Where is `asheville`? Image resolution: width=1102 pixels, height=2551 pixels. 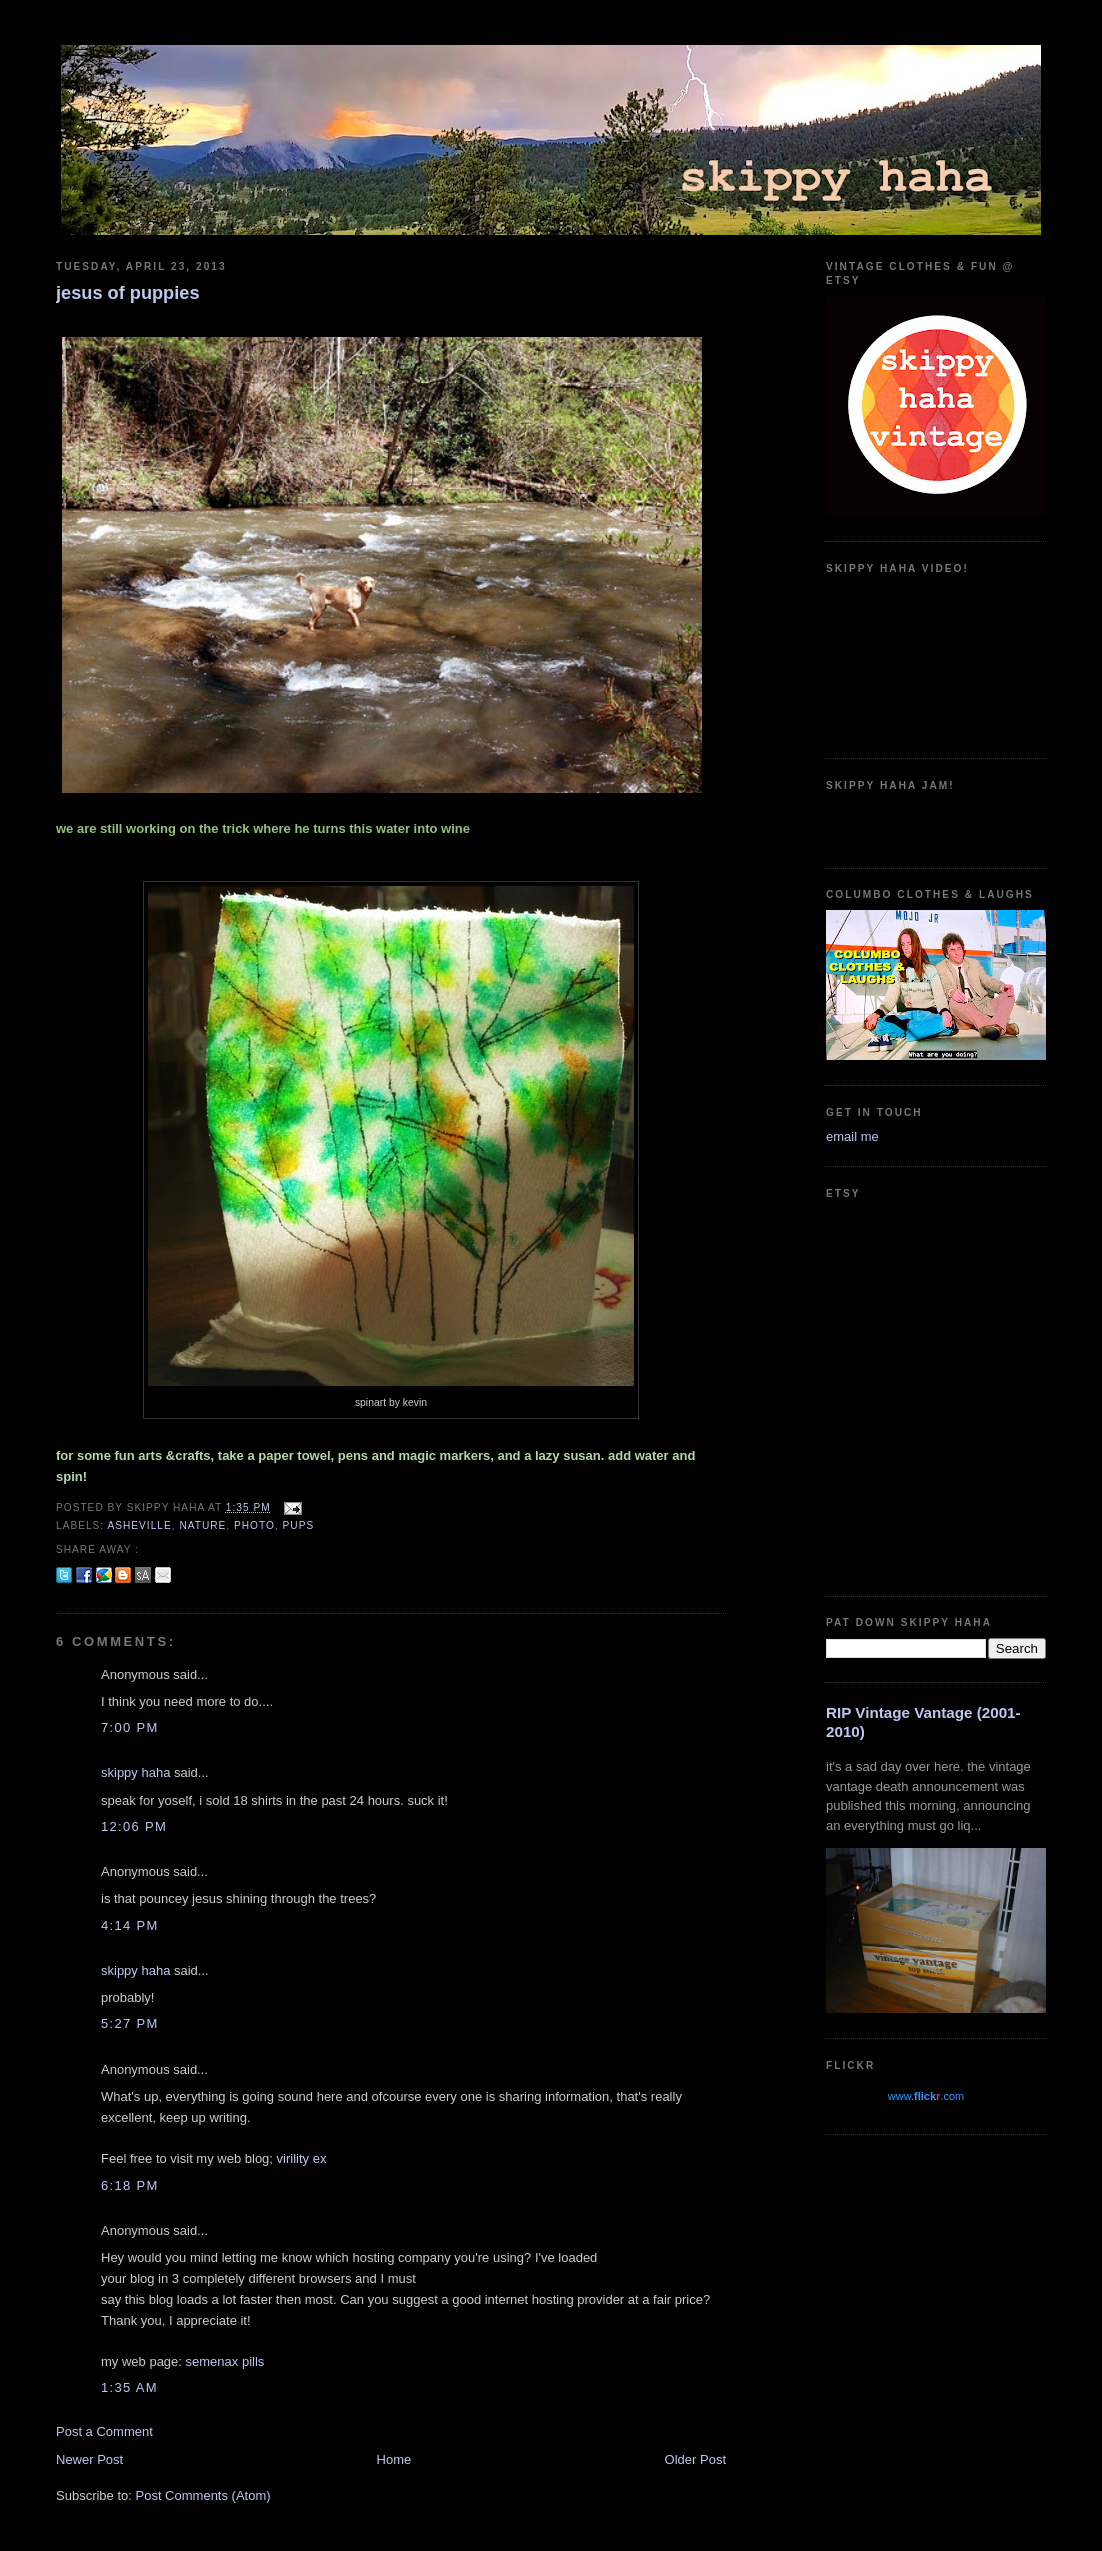 asheville is located at coordinates (139, 1525).